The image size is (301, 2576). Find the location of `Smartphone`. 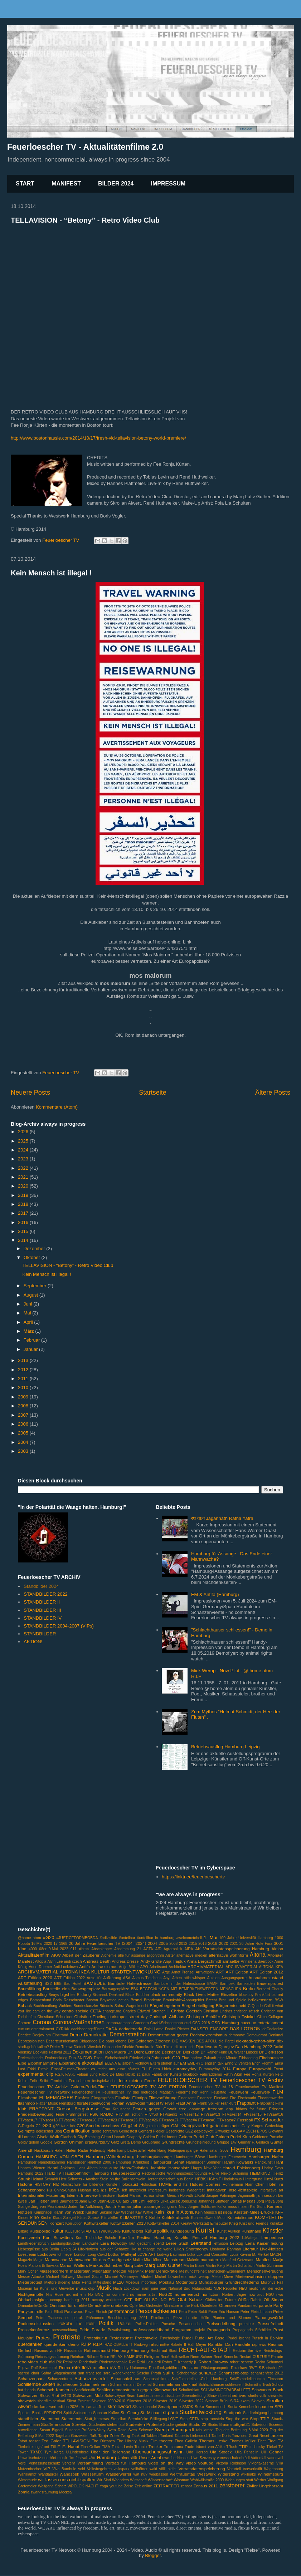

Smartphone is located at coordinates (169, 2406).